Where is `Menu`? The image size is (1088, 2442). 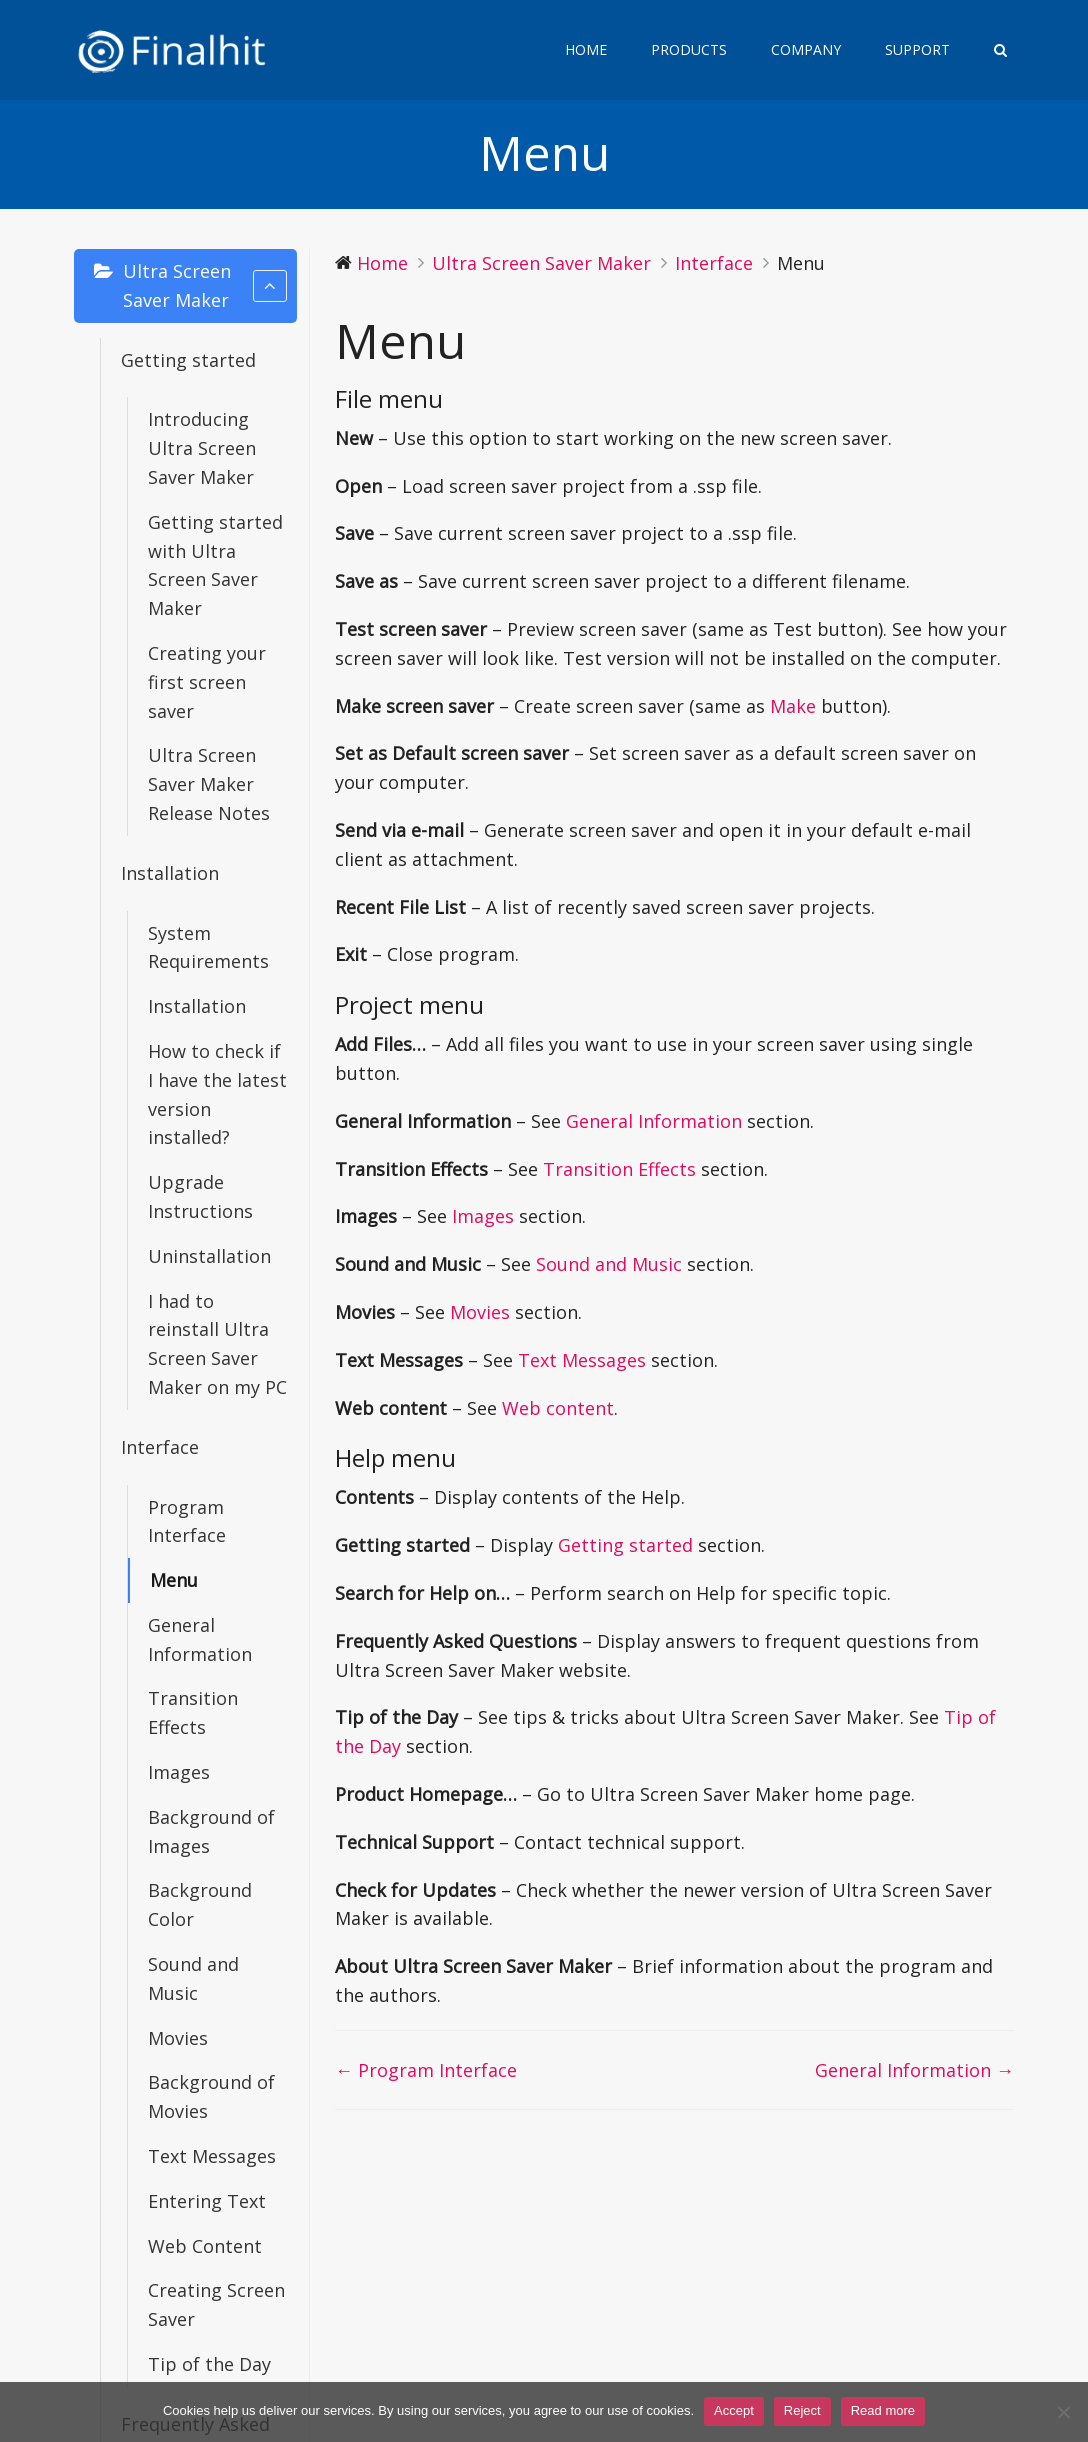
Menu is located at coordinates (174, 1580).